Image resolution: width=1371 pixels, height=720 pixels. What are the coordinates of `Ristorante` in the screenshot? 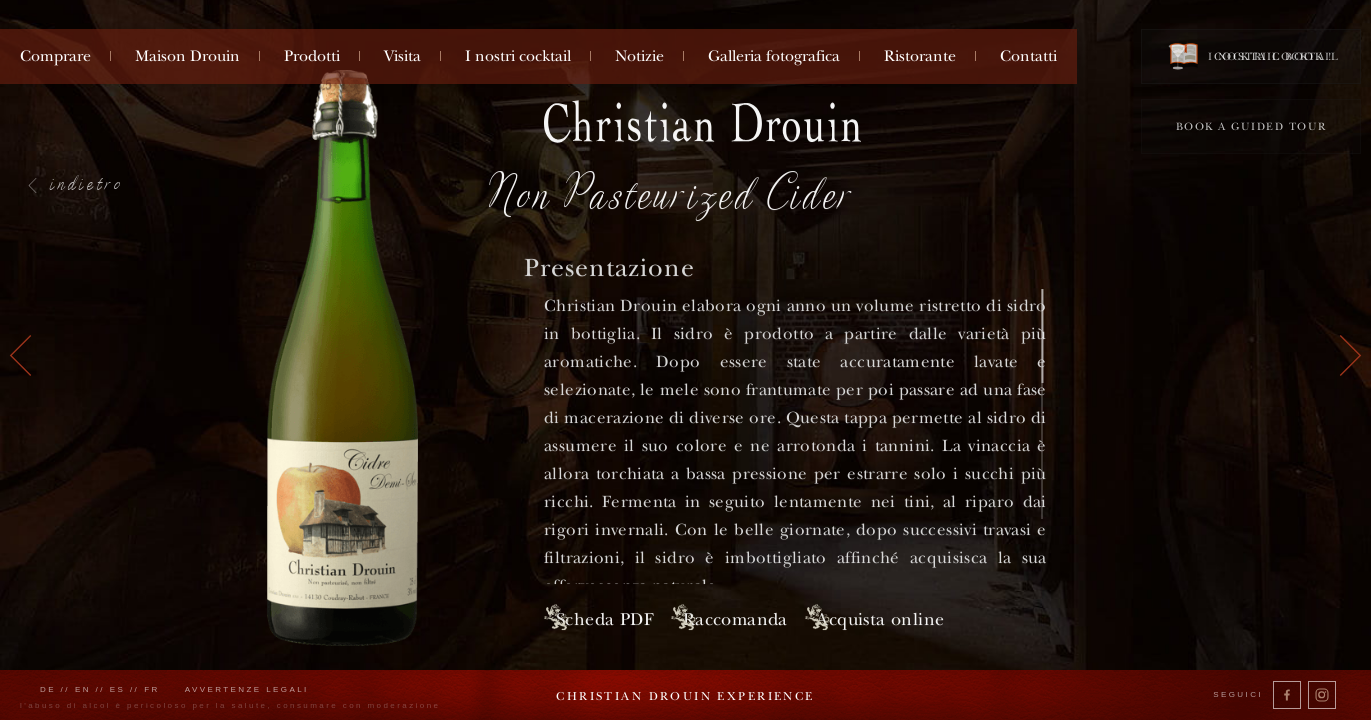 It's located at (920, 56).